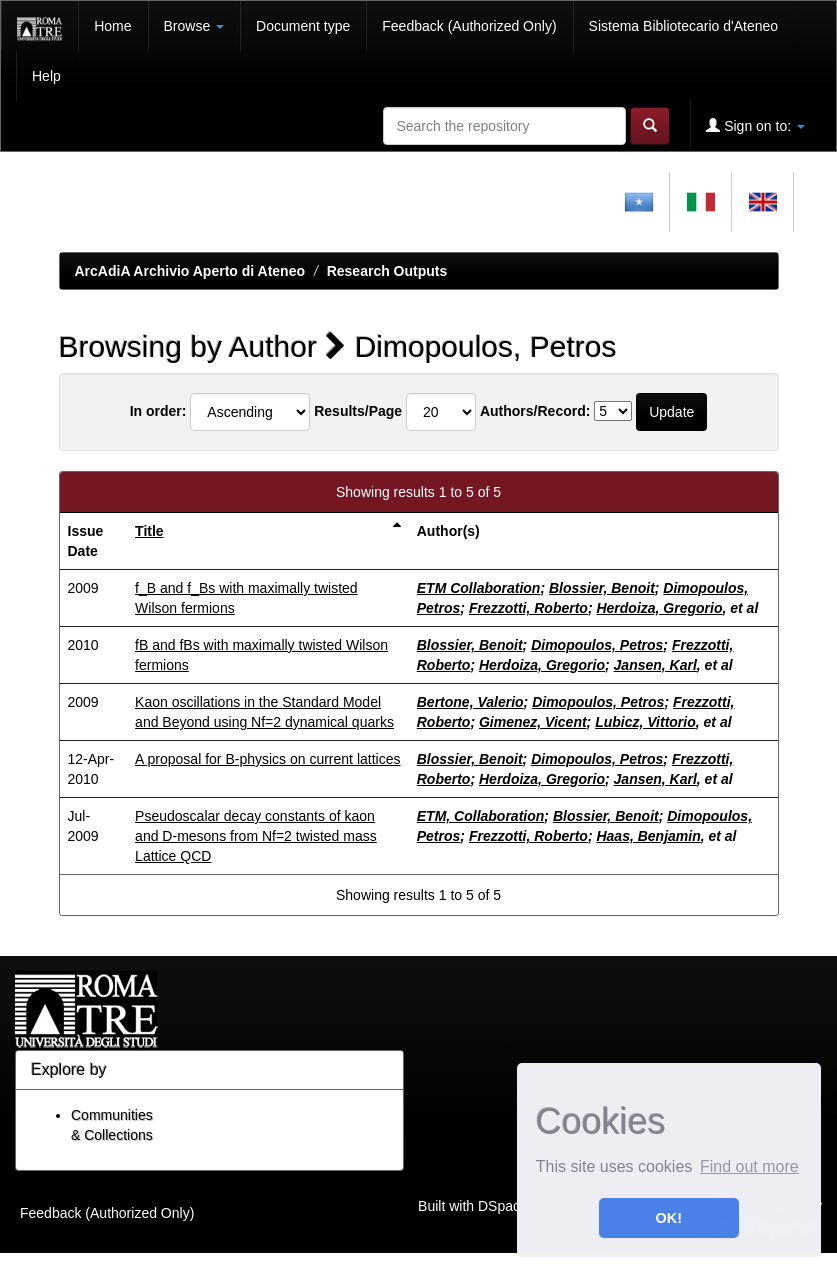  I want to click on Lubicz, Vittorio, so click(645, 722).